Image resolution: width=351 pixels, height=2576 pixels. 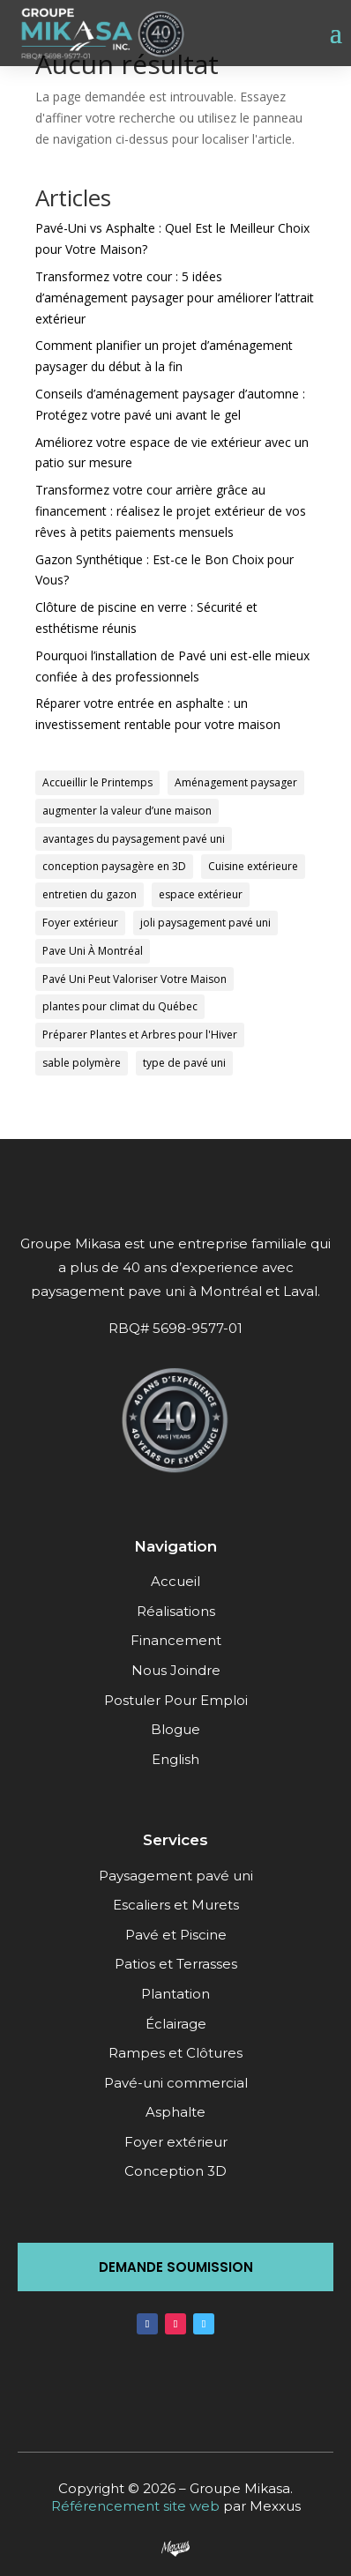 I want to click on Patios et Terrasses, so click(x=176, y=1963).